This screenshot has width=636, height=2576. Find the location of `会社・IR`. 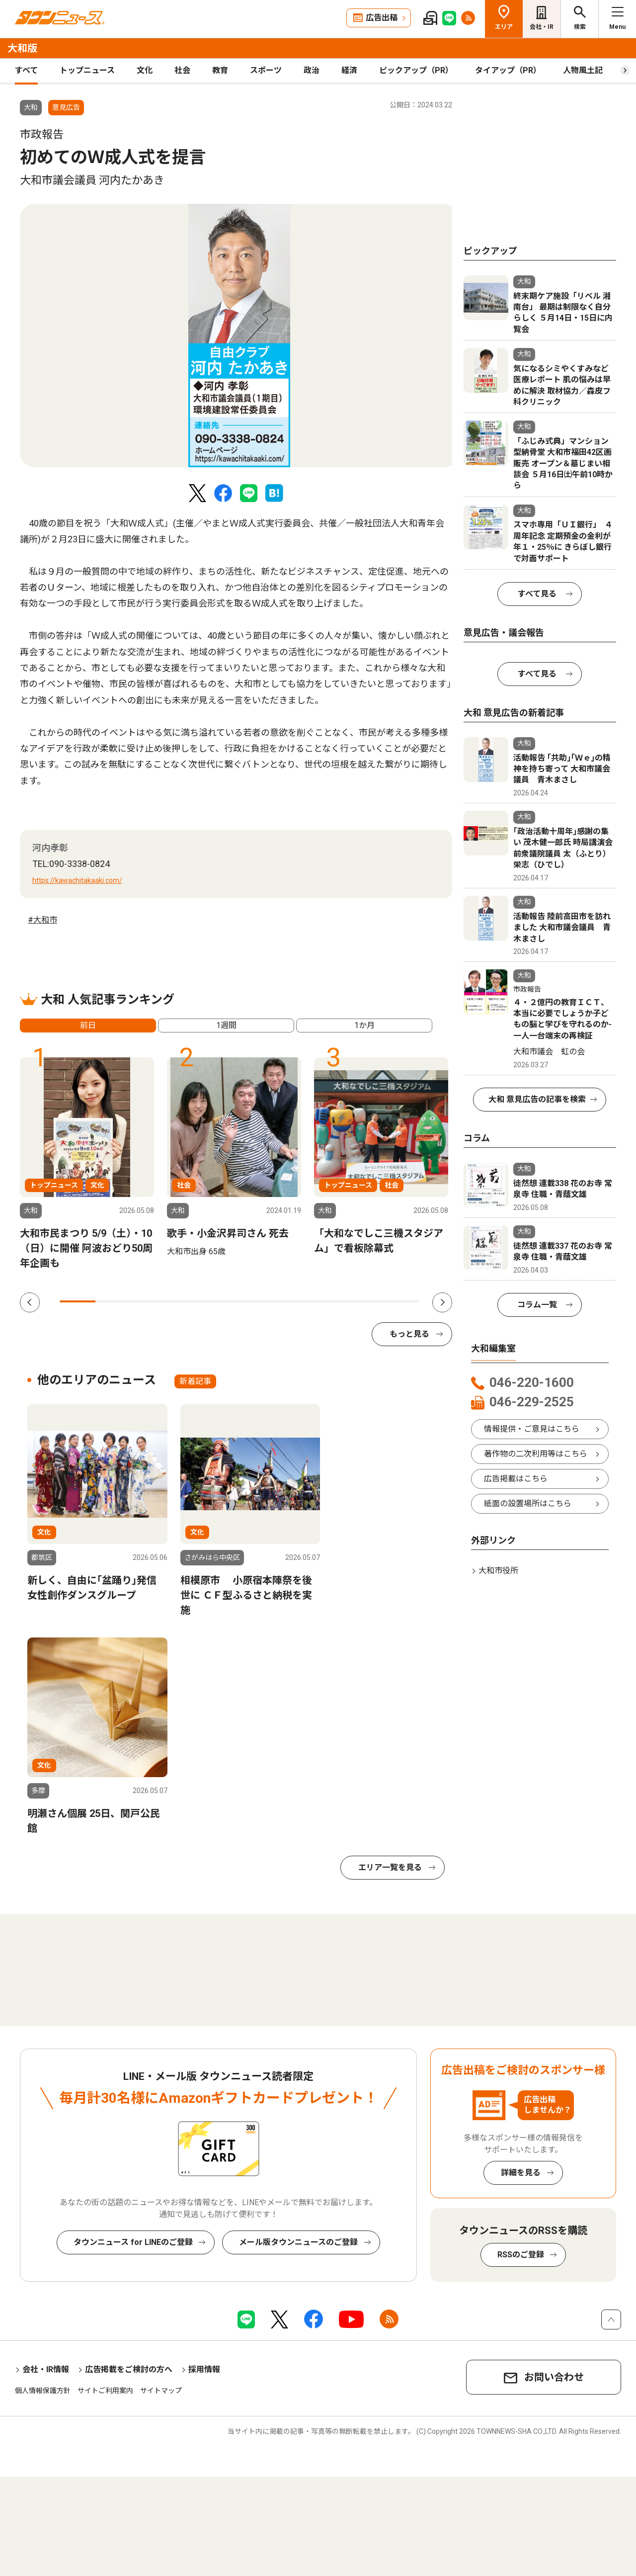

会社・IR is located at coordinates (542, 26).